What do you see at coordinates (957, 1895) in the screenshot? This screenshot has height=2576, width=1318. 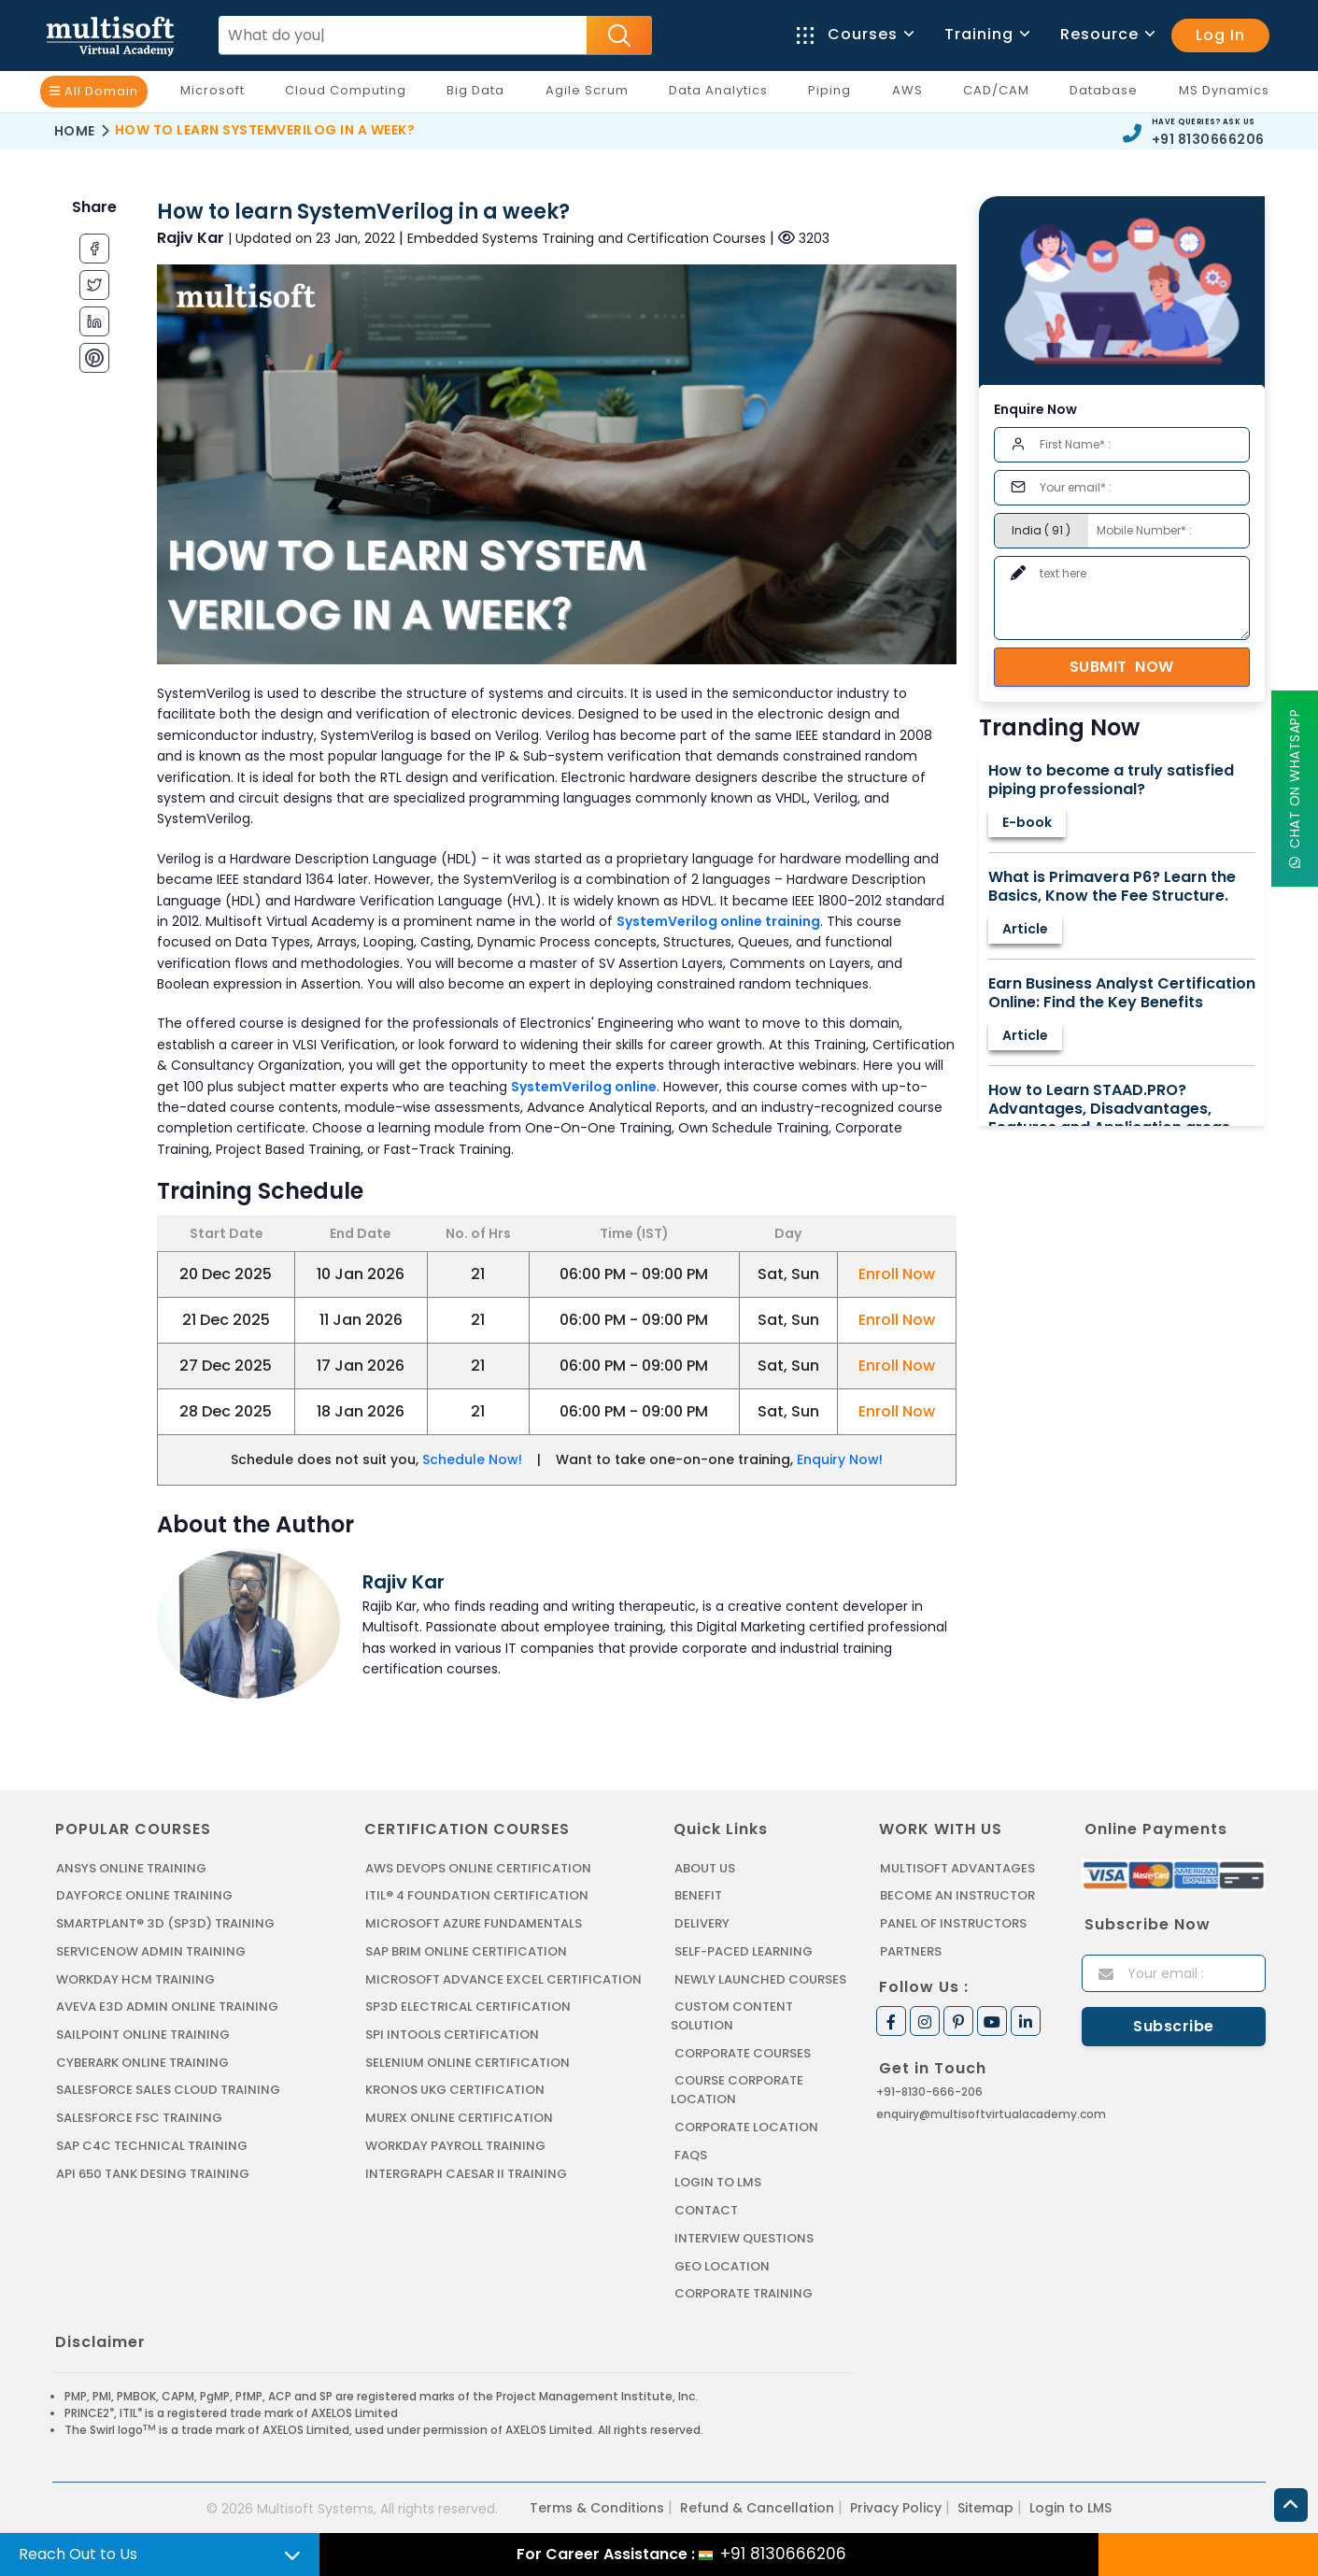 I see `Become an Instructor` at bounding box center [957, 1895].